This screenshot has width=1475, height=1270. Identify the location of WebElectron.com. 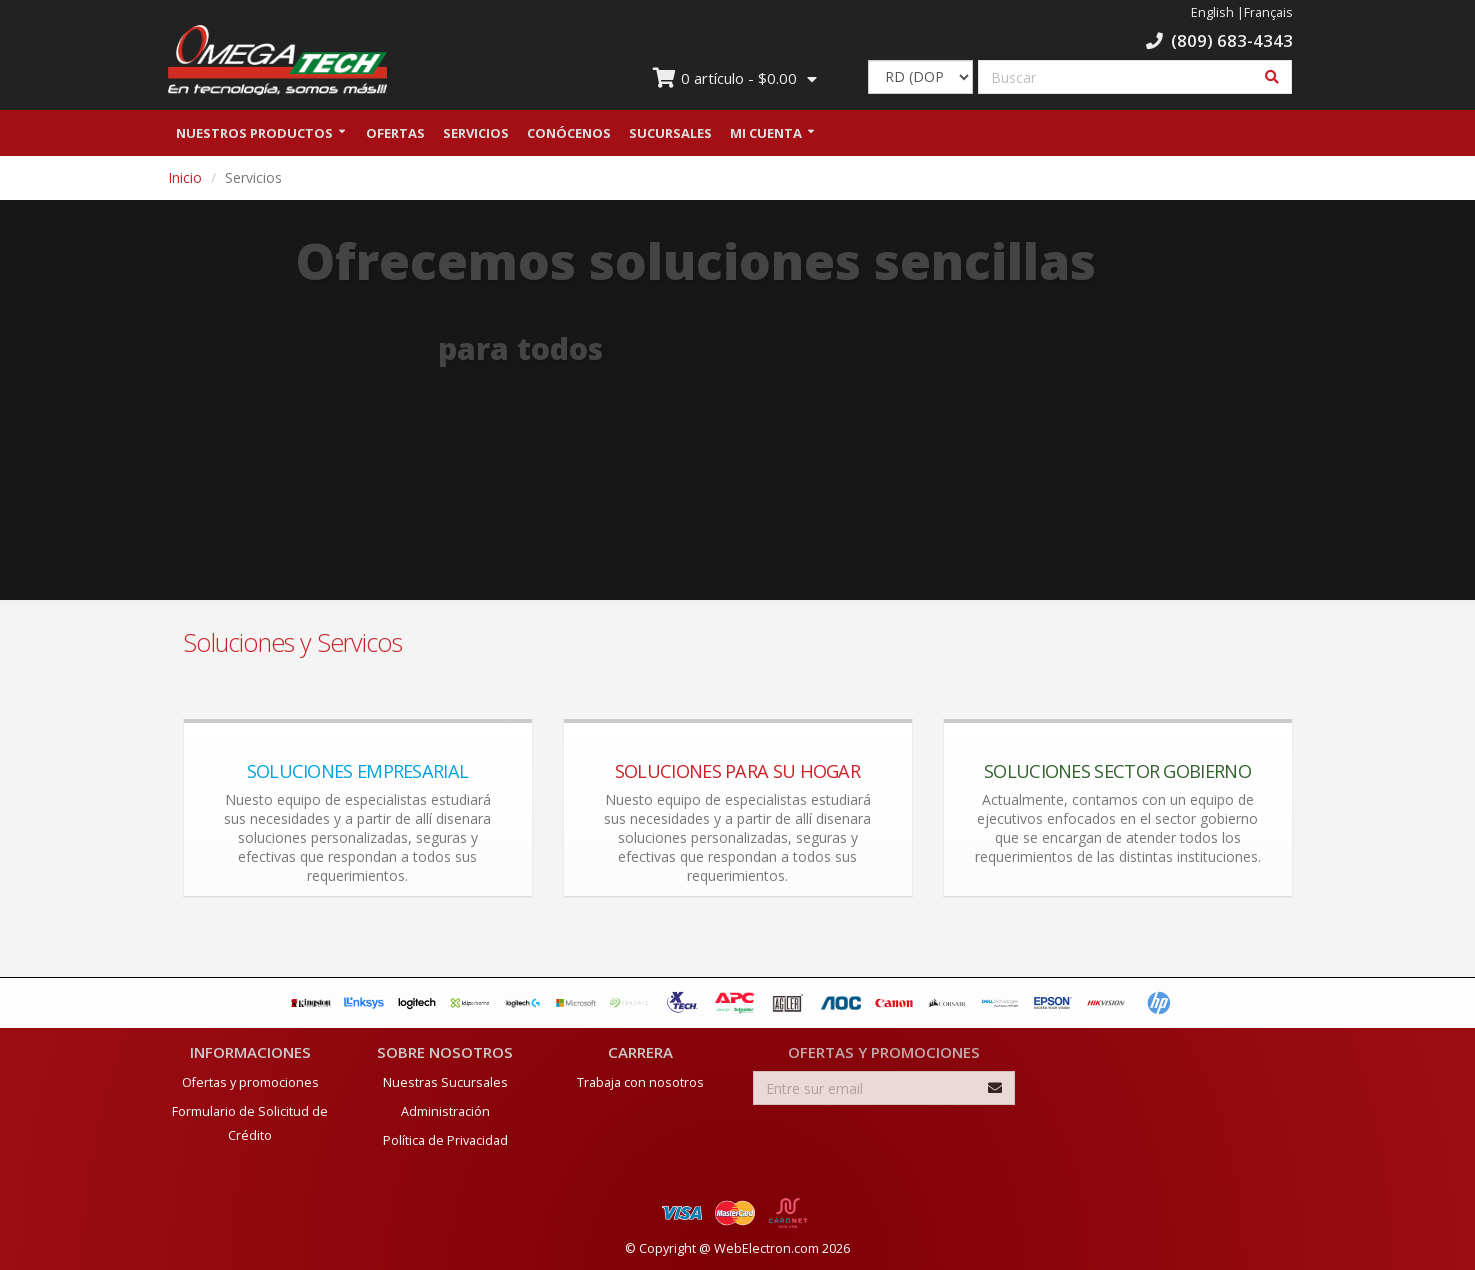
(766, 1248).